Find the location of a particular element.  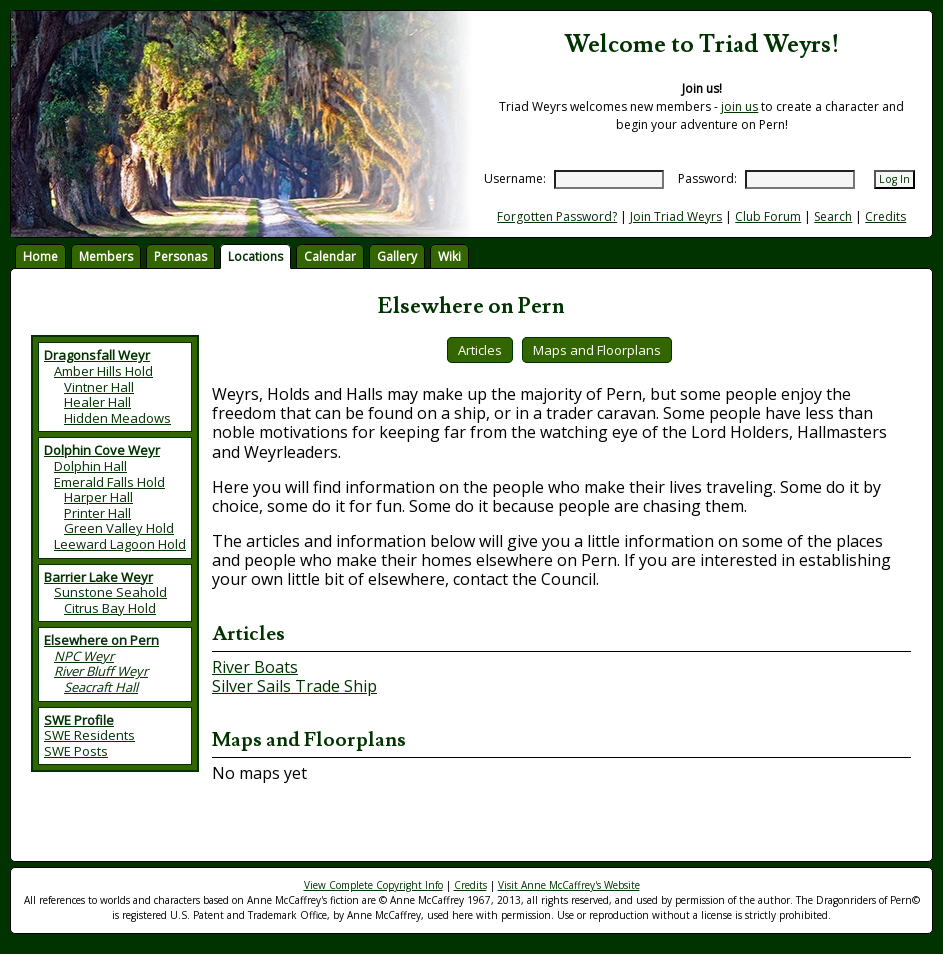

Maps and Floorplans is located at coordinates (597, 350).